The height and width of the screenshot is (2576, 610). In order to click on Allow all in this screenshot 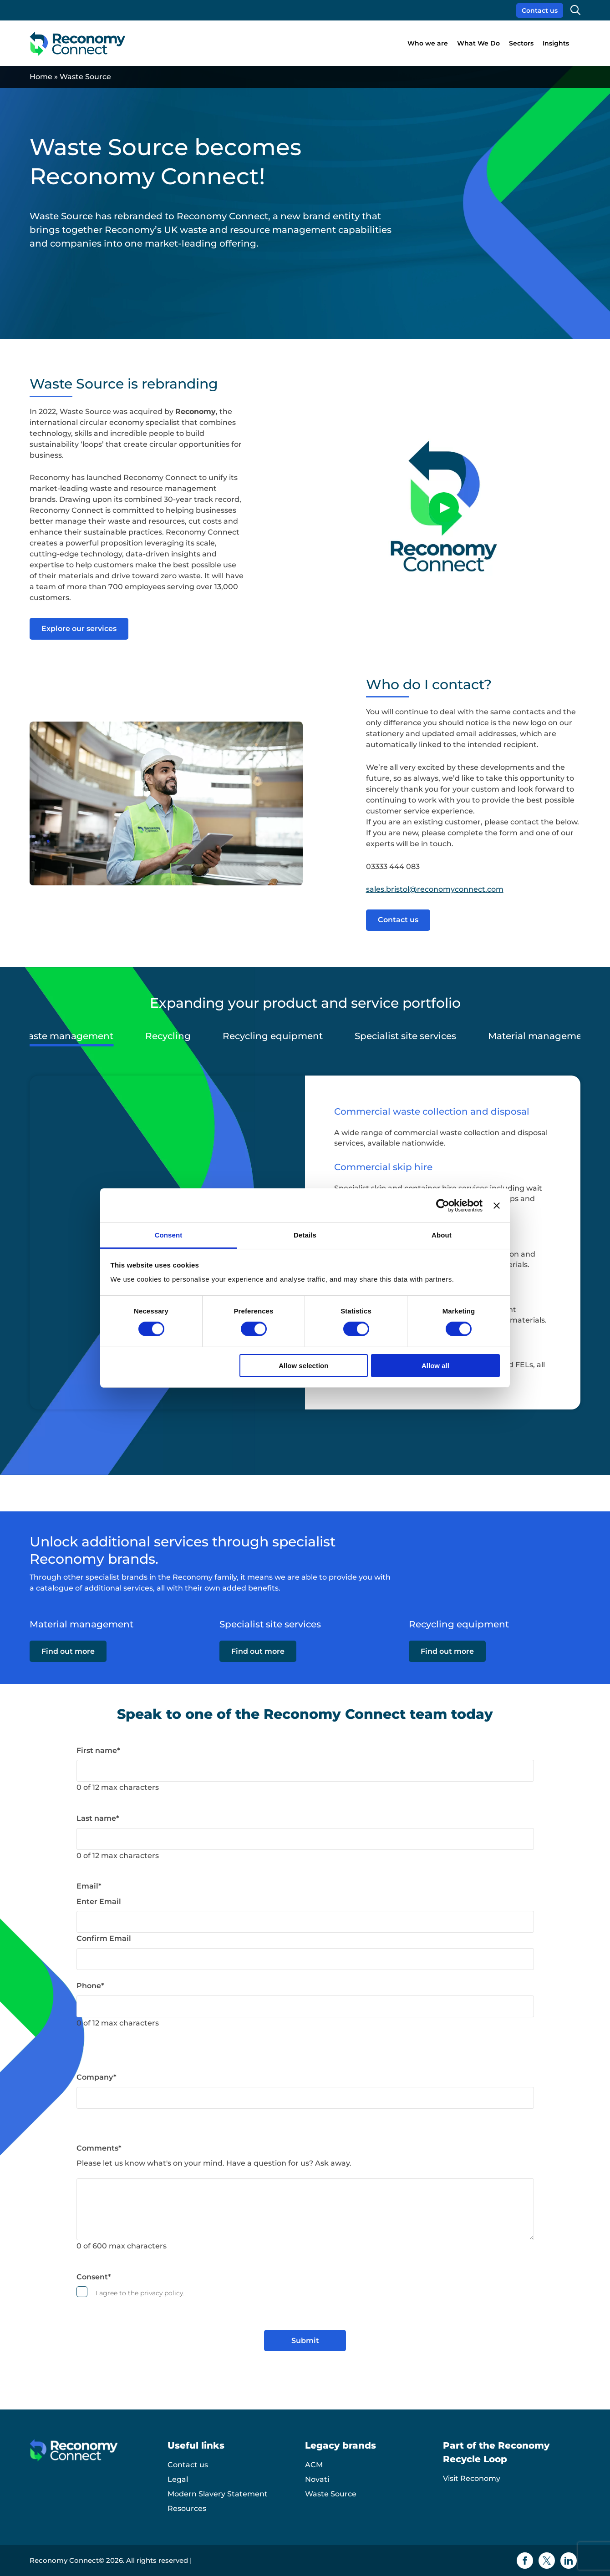, I will do `click(435, 1365)`.